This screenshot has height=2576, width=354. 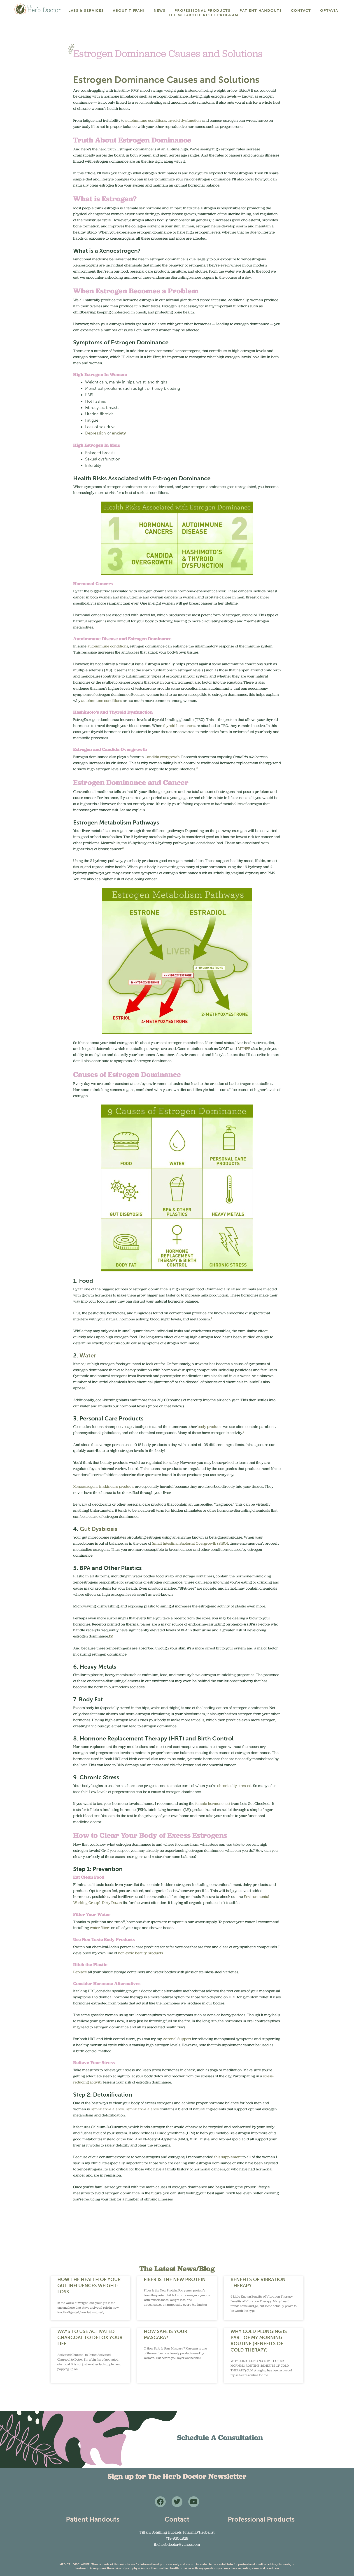 I want to click on non-toxic beauty products, so click(x=140, y=1952).